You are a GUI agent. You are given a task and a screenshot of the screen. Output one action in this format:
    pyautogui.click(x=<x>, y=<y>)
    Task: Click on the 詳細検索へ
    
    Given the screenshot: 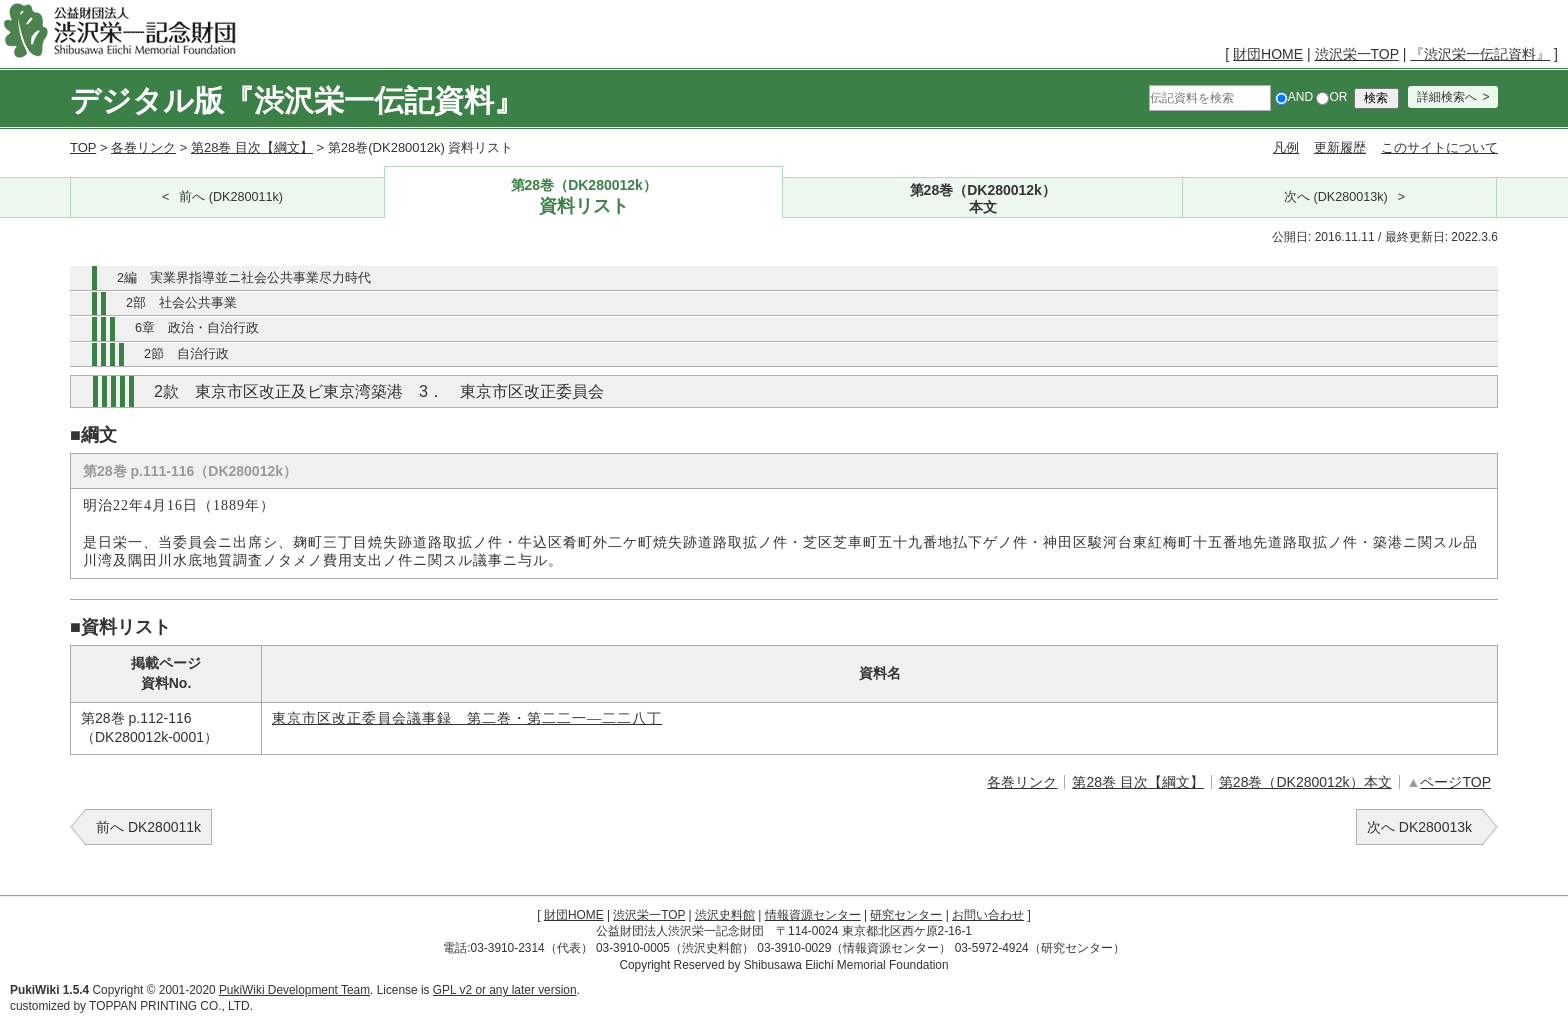 What is the action you would take?
    pyautogui.click(x=1447, y=97)
    